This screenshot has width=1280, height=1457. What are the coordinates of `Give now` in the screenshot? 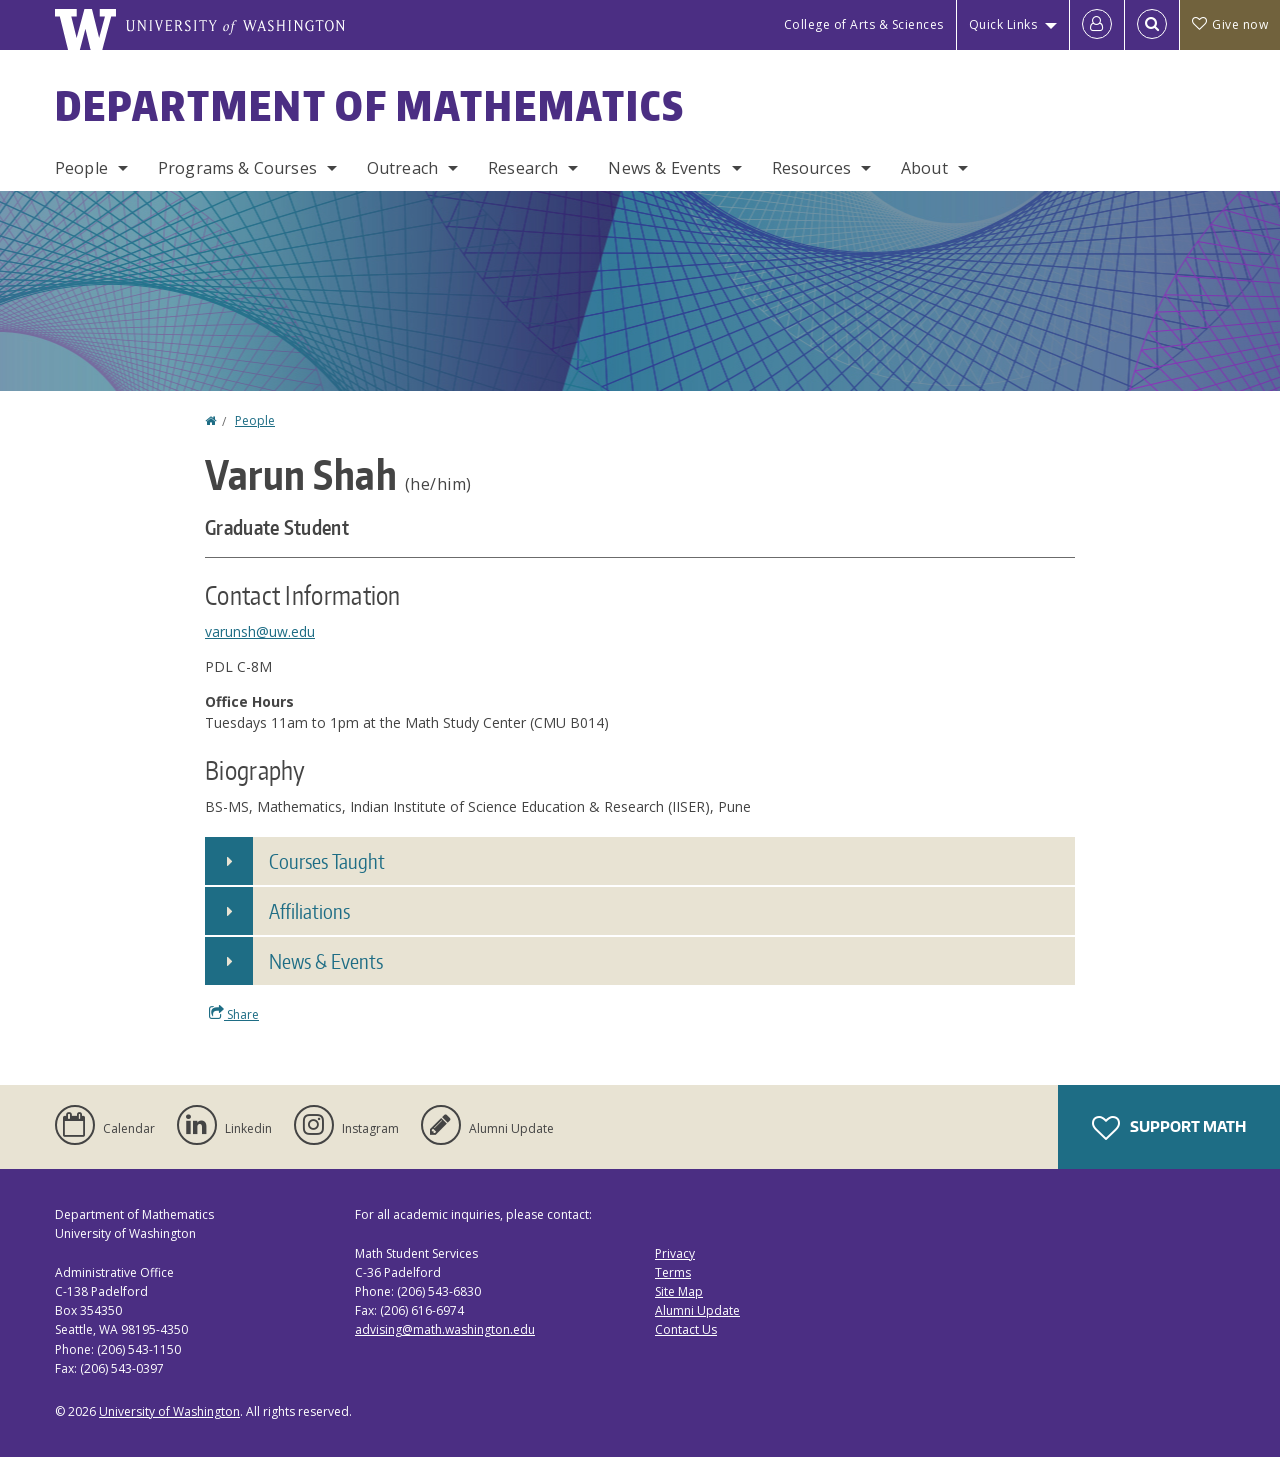 It's located at (1230, 24).